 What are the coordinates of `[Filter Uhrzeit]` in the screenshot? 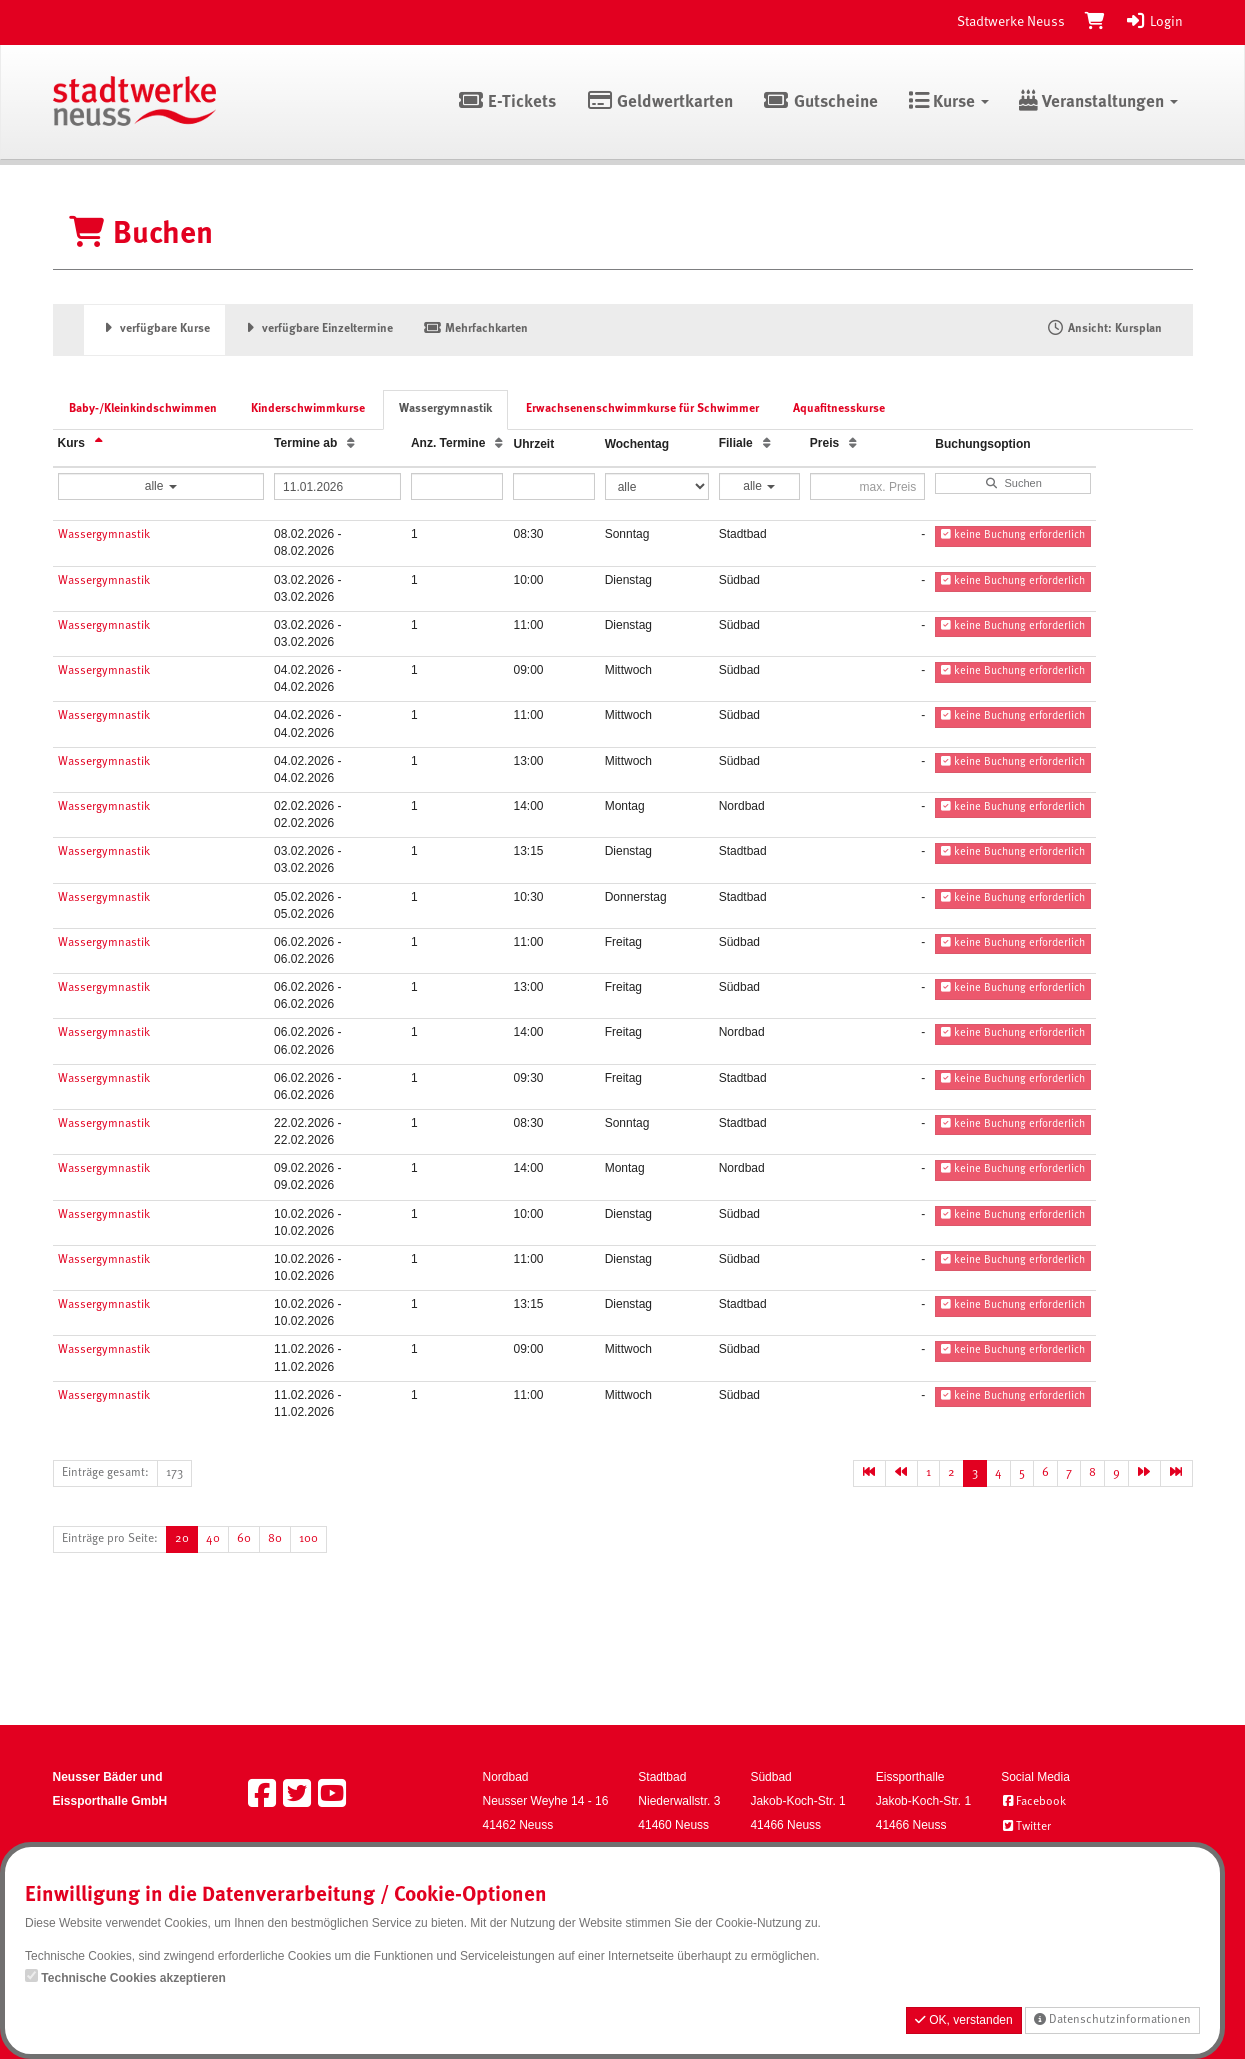 It's located at (553, 486).